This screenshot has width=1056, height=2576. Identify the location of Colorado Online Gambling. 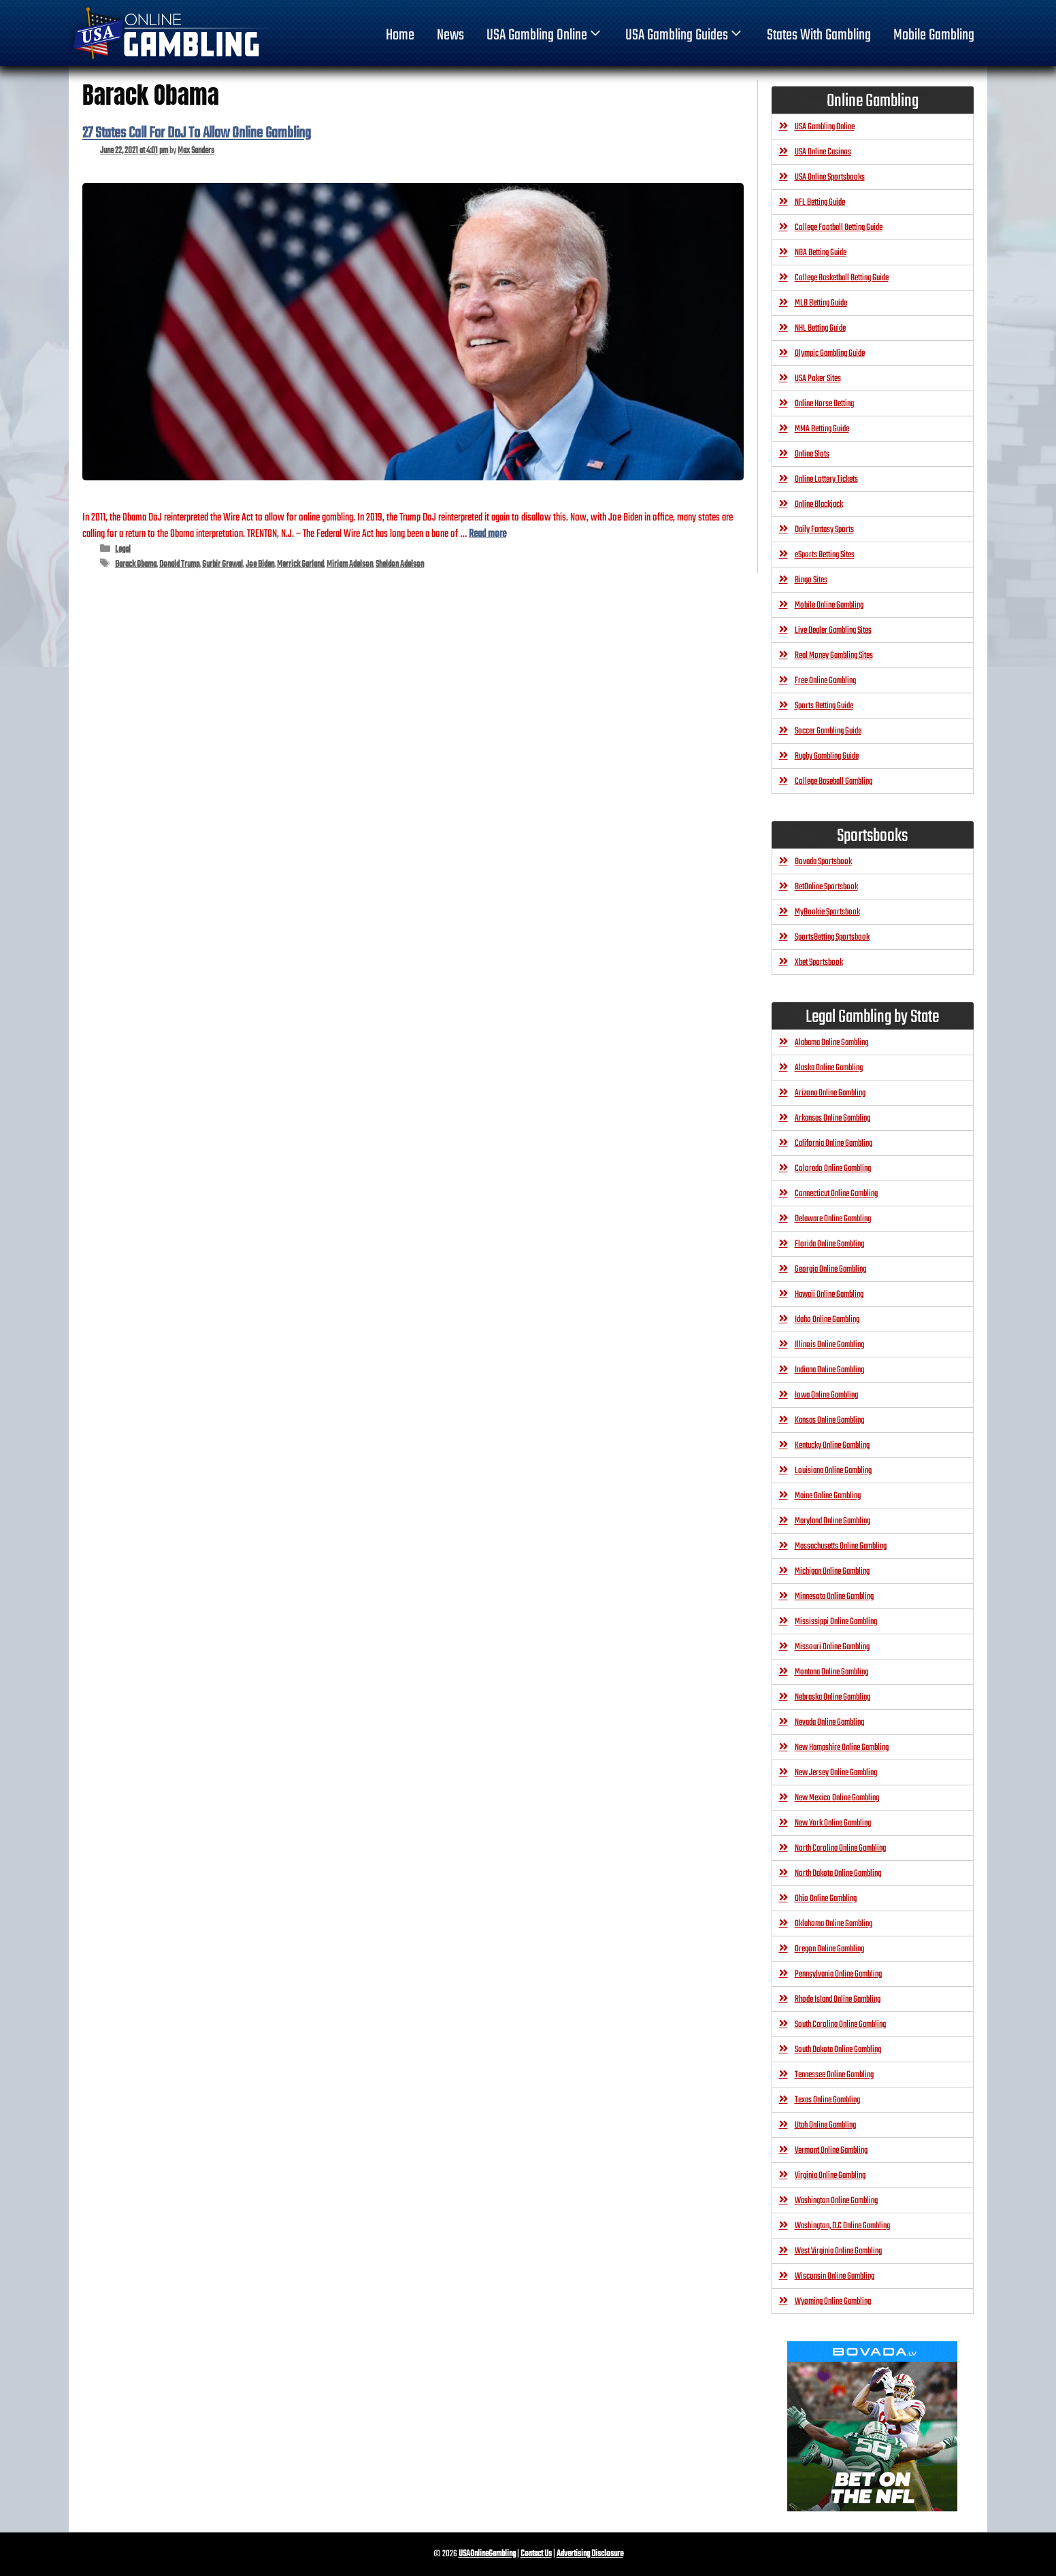
(833, 1168).